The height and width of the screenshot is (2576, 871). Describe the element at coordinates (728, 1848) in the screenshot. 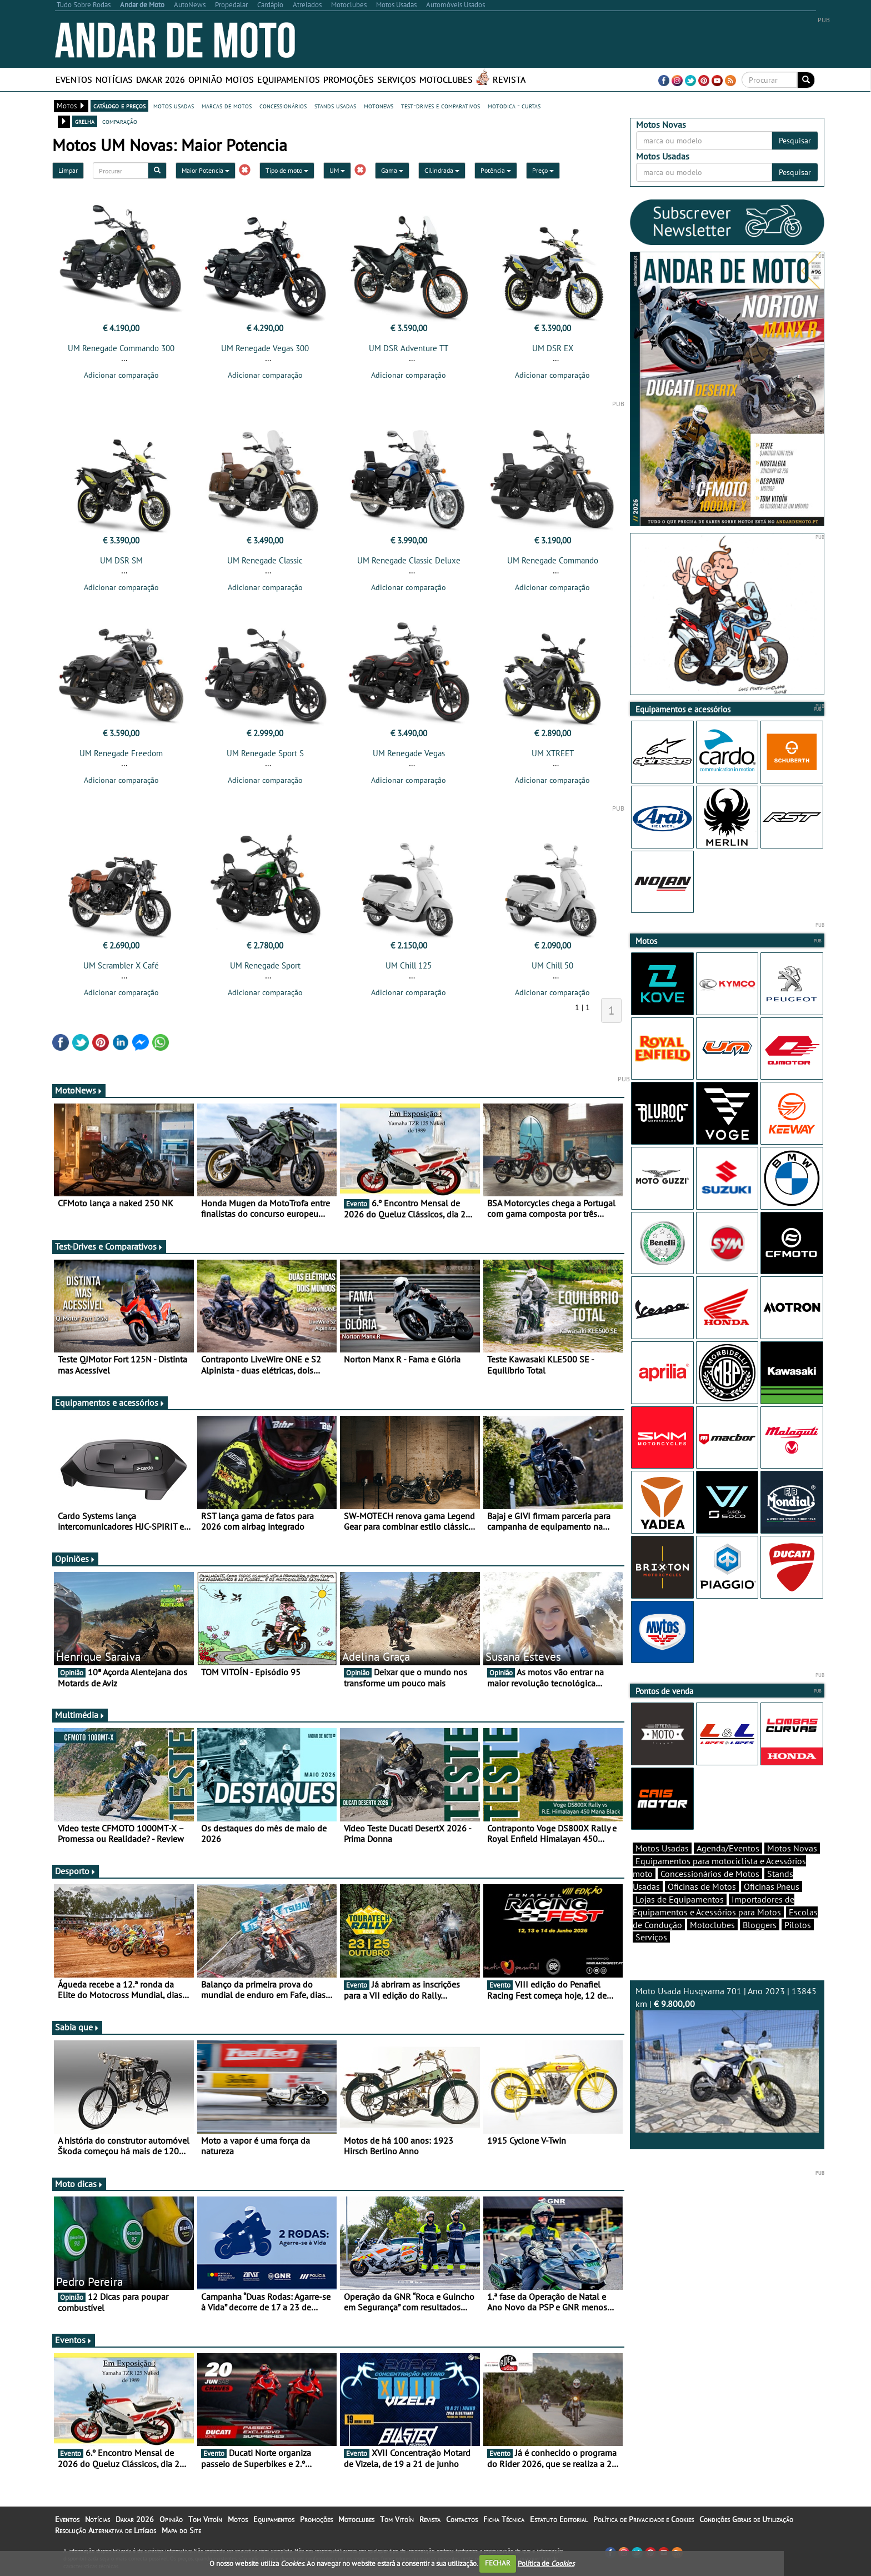

I see `Agenda/Eventos` at that location.